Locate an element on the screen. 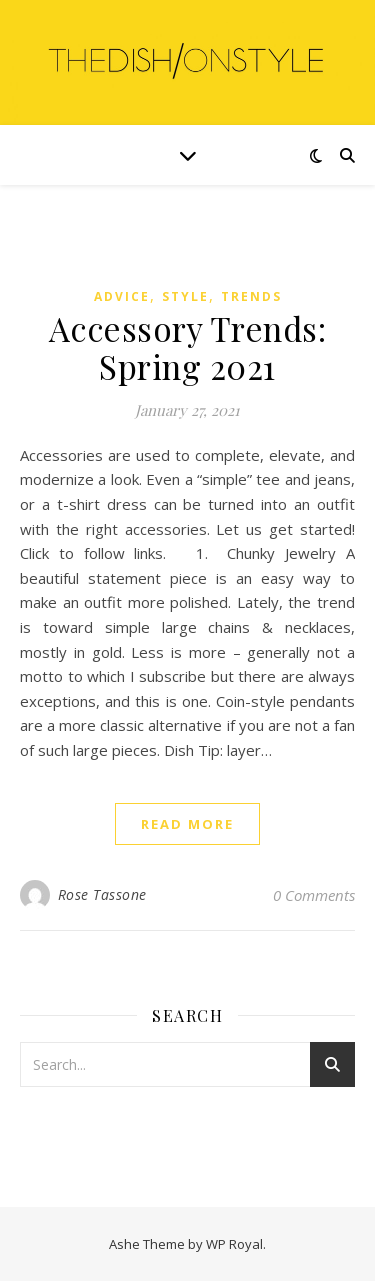 The height and width of the screenshot is (1281, 375). Style is located at coordinates (185, 296).